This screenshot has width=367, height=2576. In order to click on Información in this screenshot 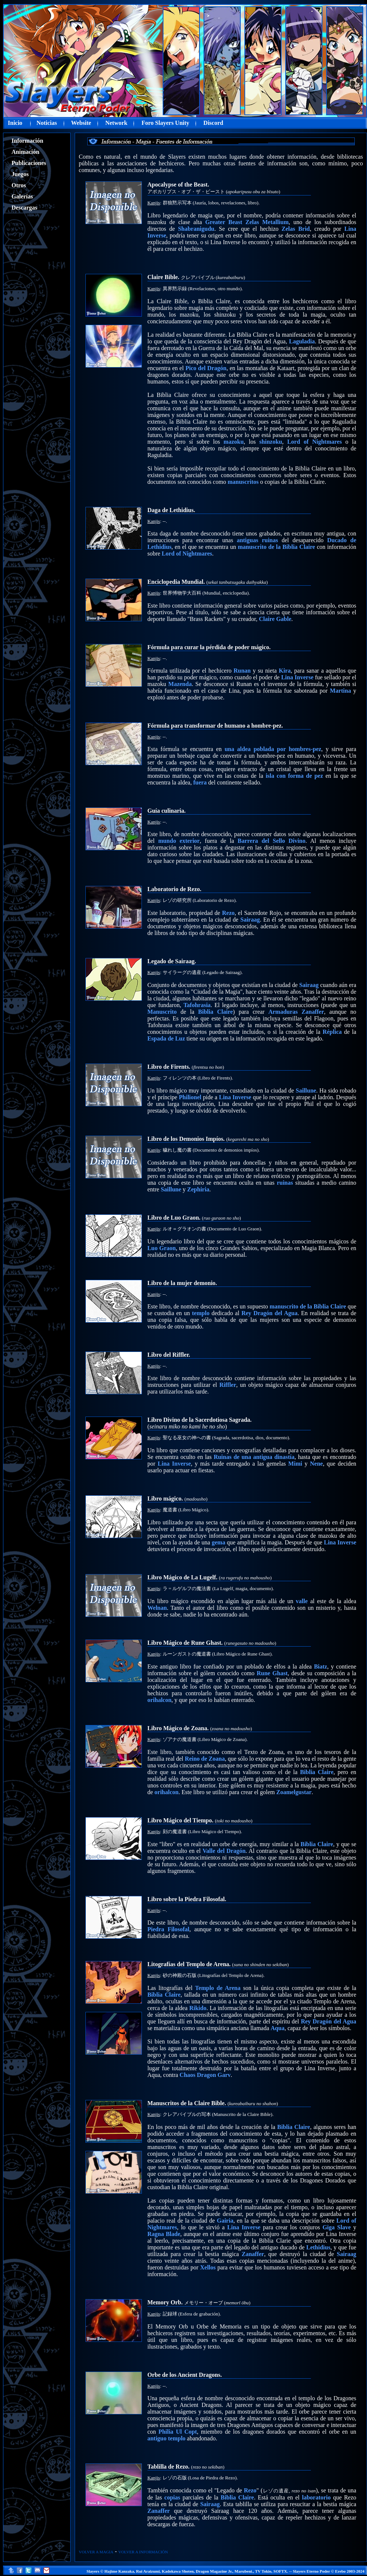, I will do `click(27, 140)`.